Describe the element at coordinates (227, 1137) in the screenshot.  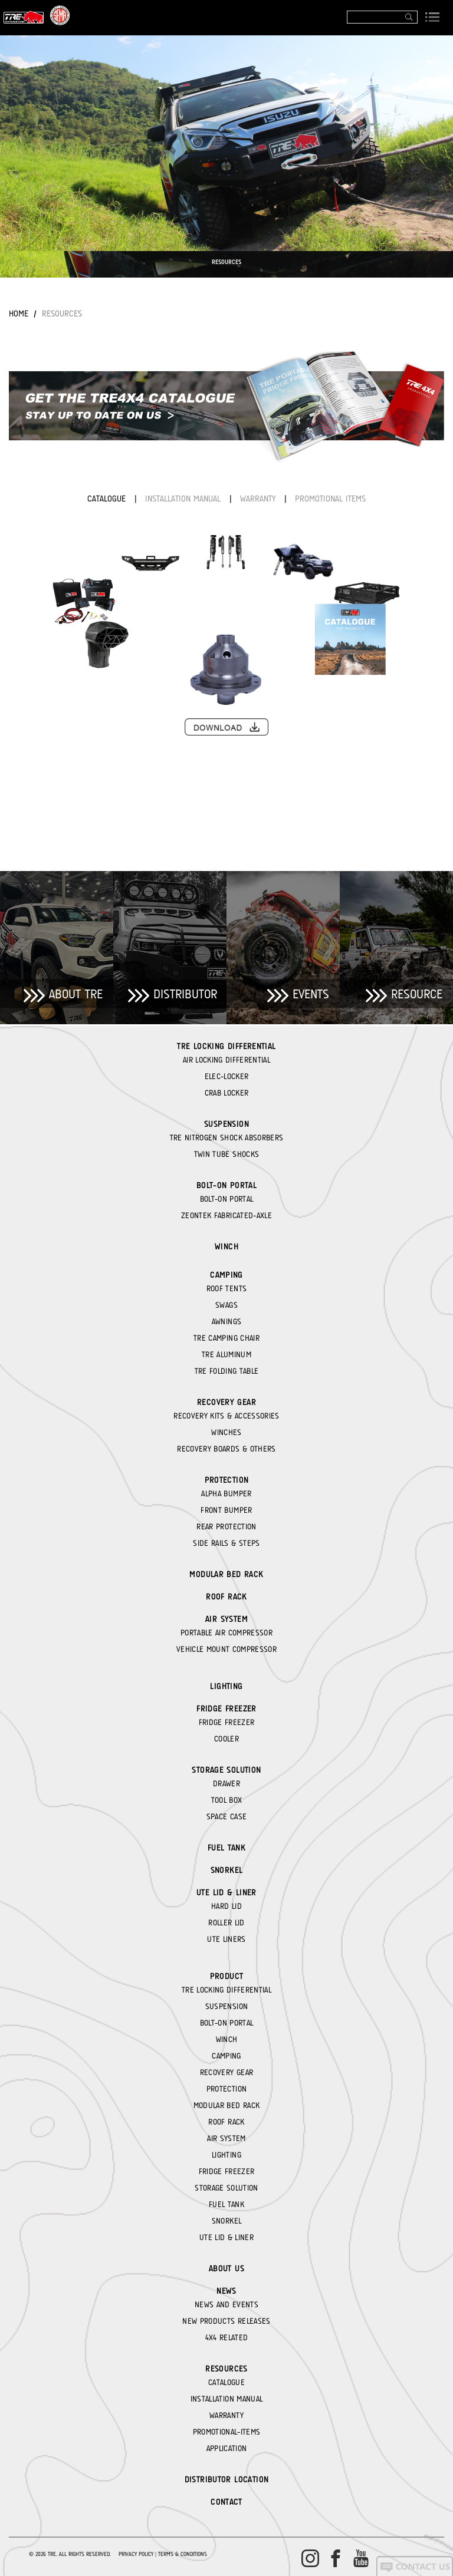
I see `TRE NITROGEN SHOCK ABSORBERS` at that location.